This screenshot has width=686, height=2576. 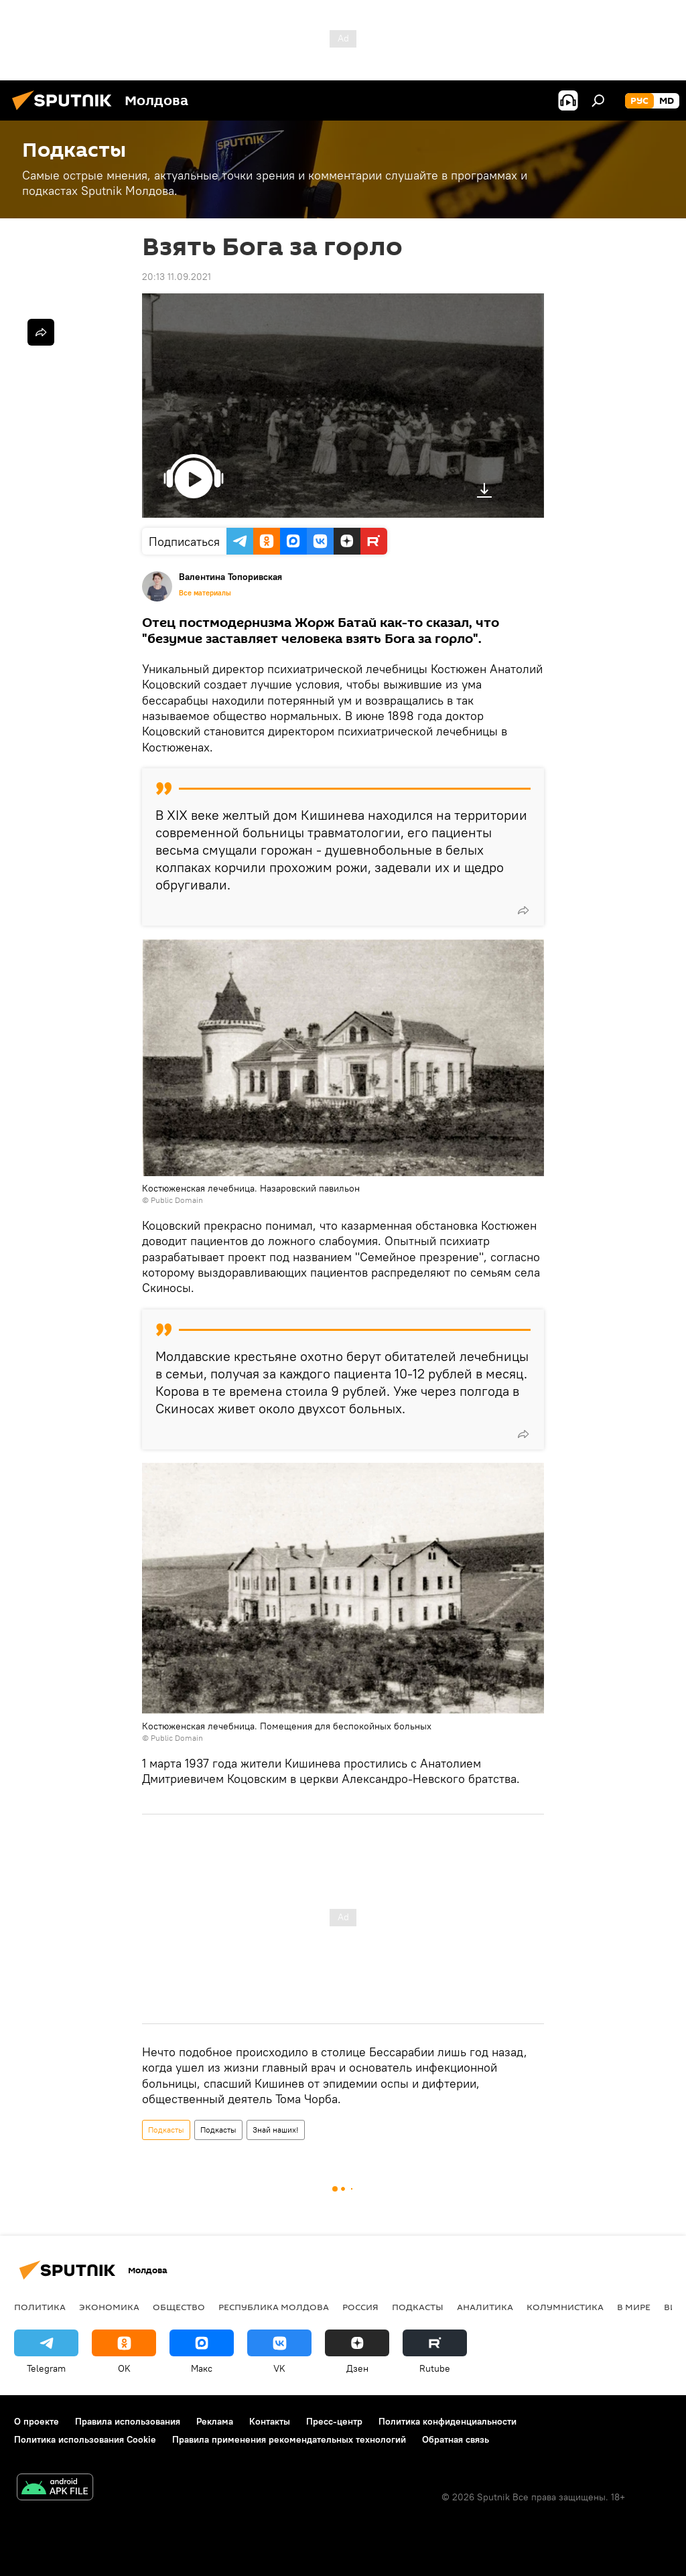 I want to click on Public Domain, so click(x=177, y=1200).